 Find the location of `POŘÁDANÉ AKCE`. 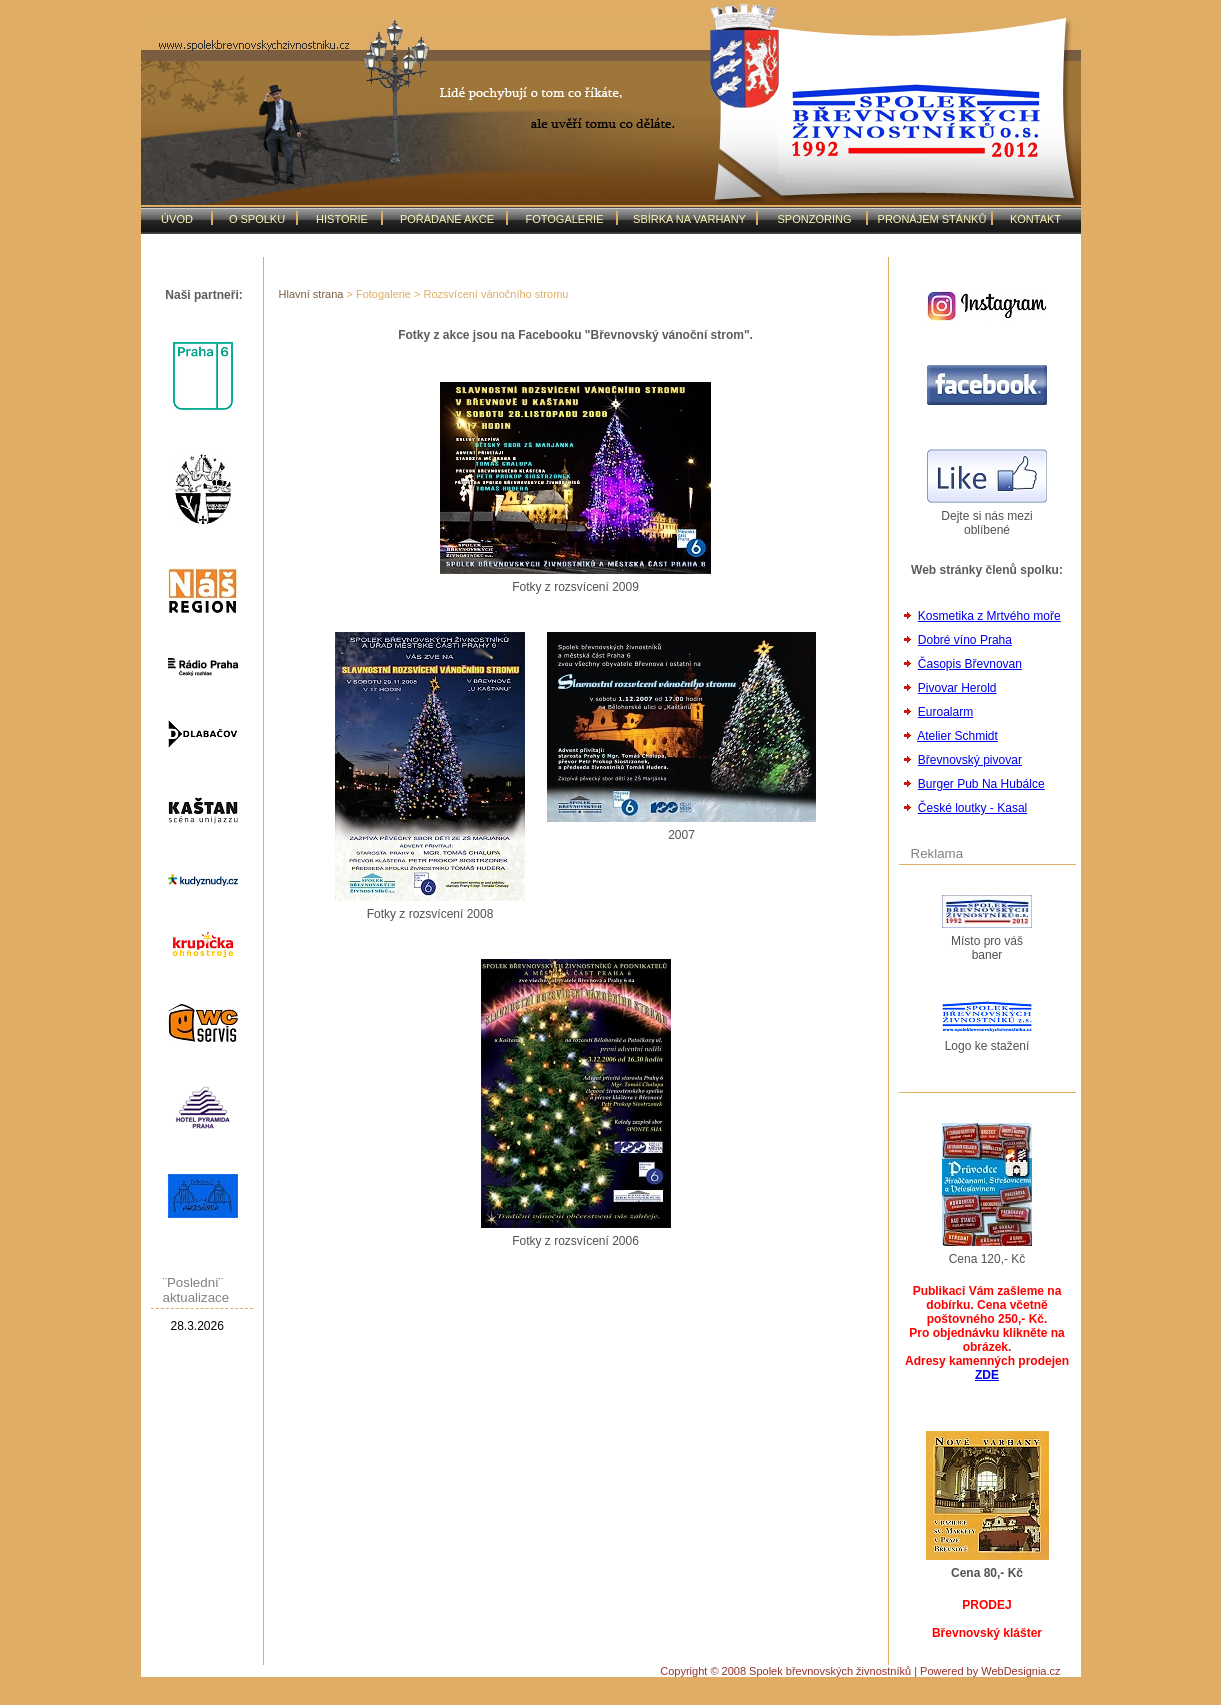

POŘÁDANÉ AKCE is located at coordinates (447, 219).